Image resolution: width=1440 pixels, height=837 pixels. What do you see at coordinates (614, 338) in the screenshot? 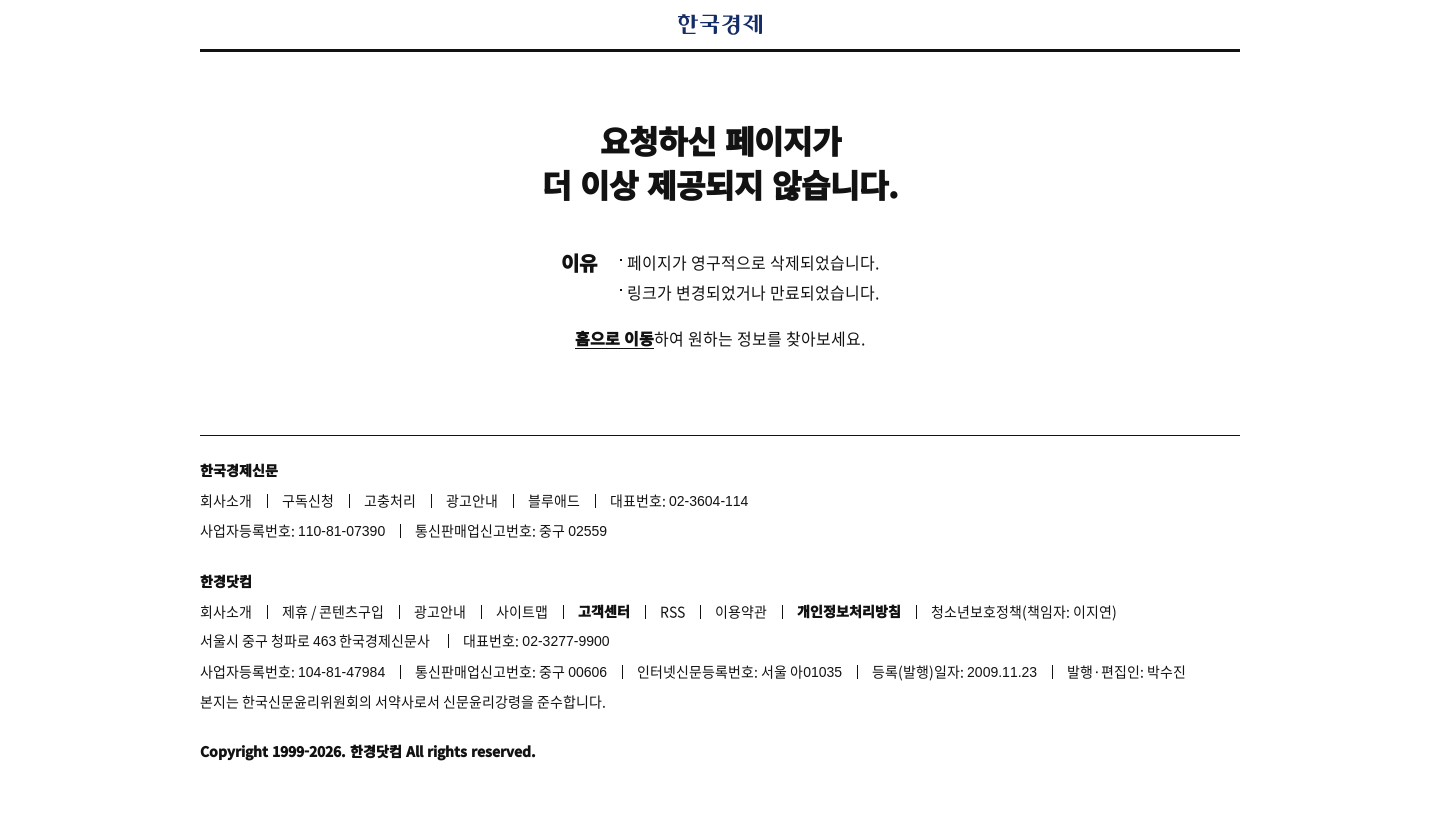
I see `홈으로 이동` at bounding box center [614, 338].